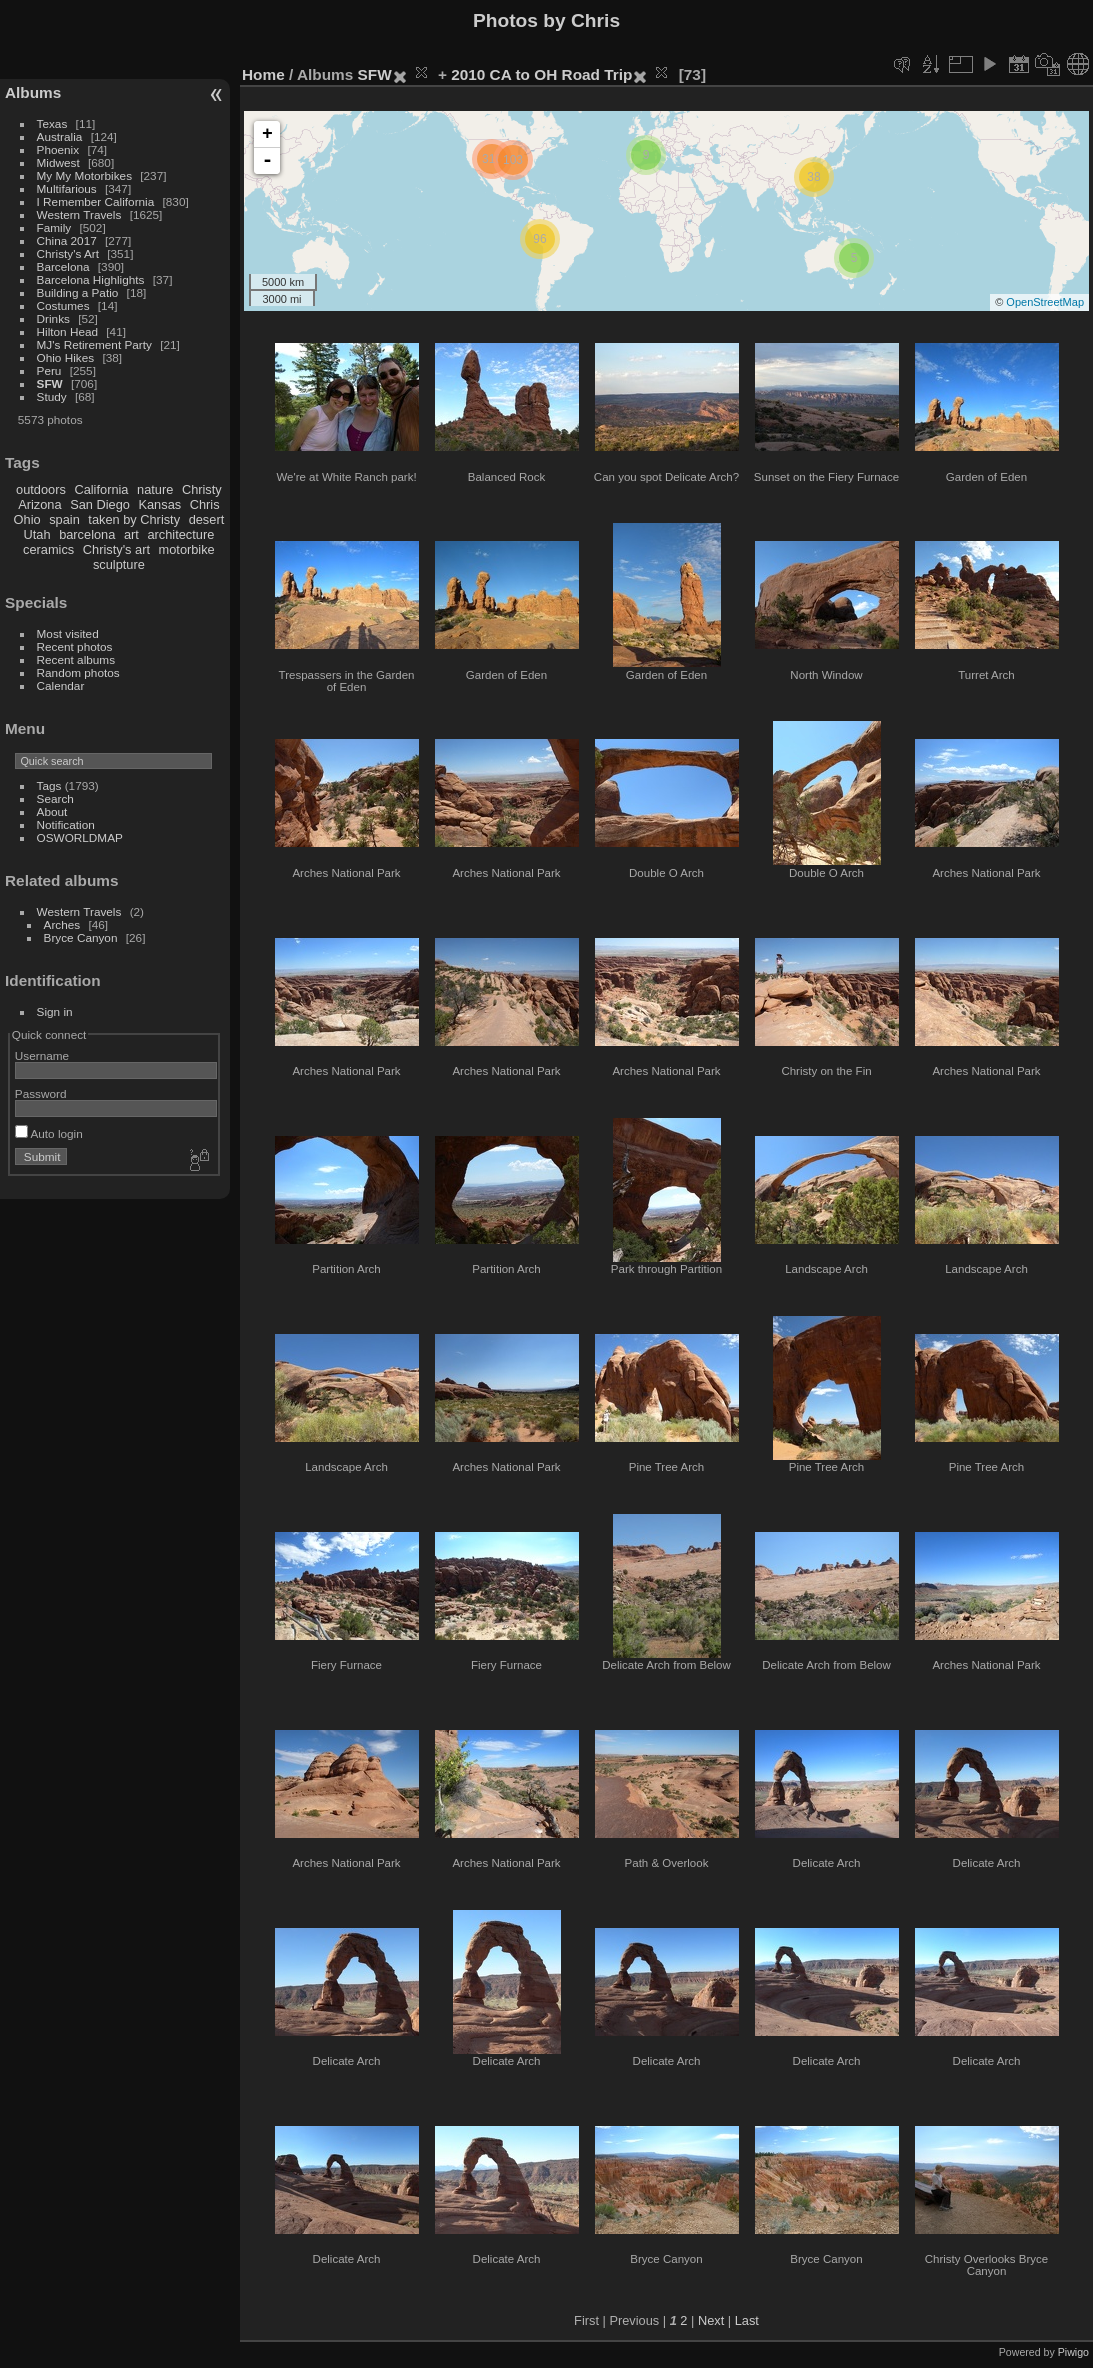 The height and width of the screenshot is (2368, 1093). I want to click on Albums, so click(33, 92).